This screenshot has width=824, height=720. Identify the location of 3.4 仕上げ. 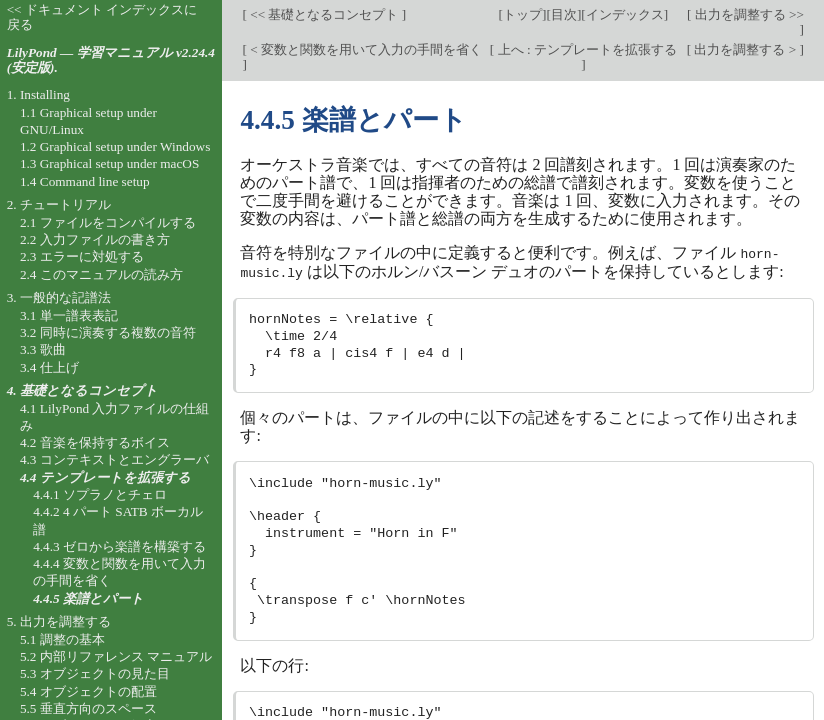
(49, 367).